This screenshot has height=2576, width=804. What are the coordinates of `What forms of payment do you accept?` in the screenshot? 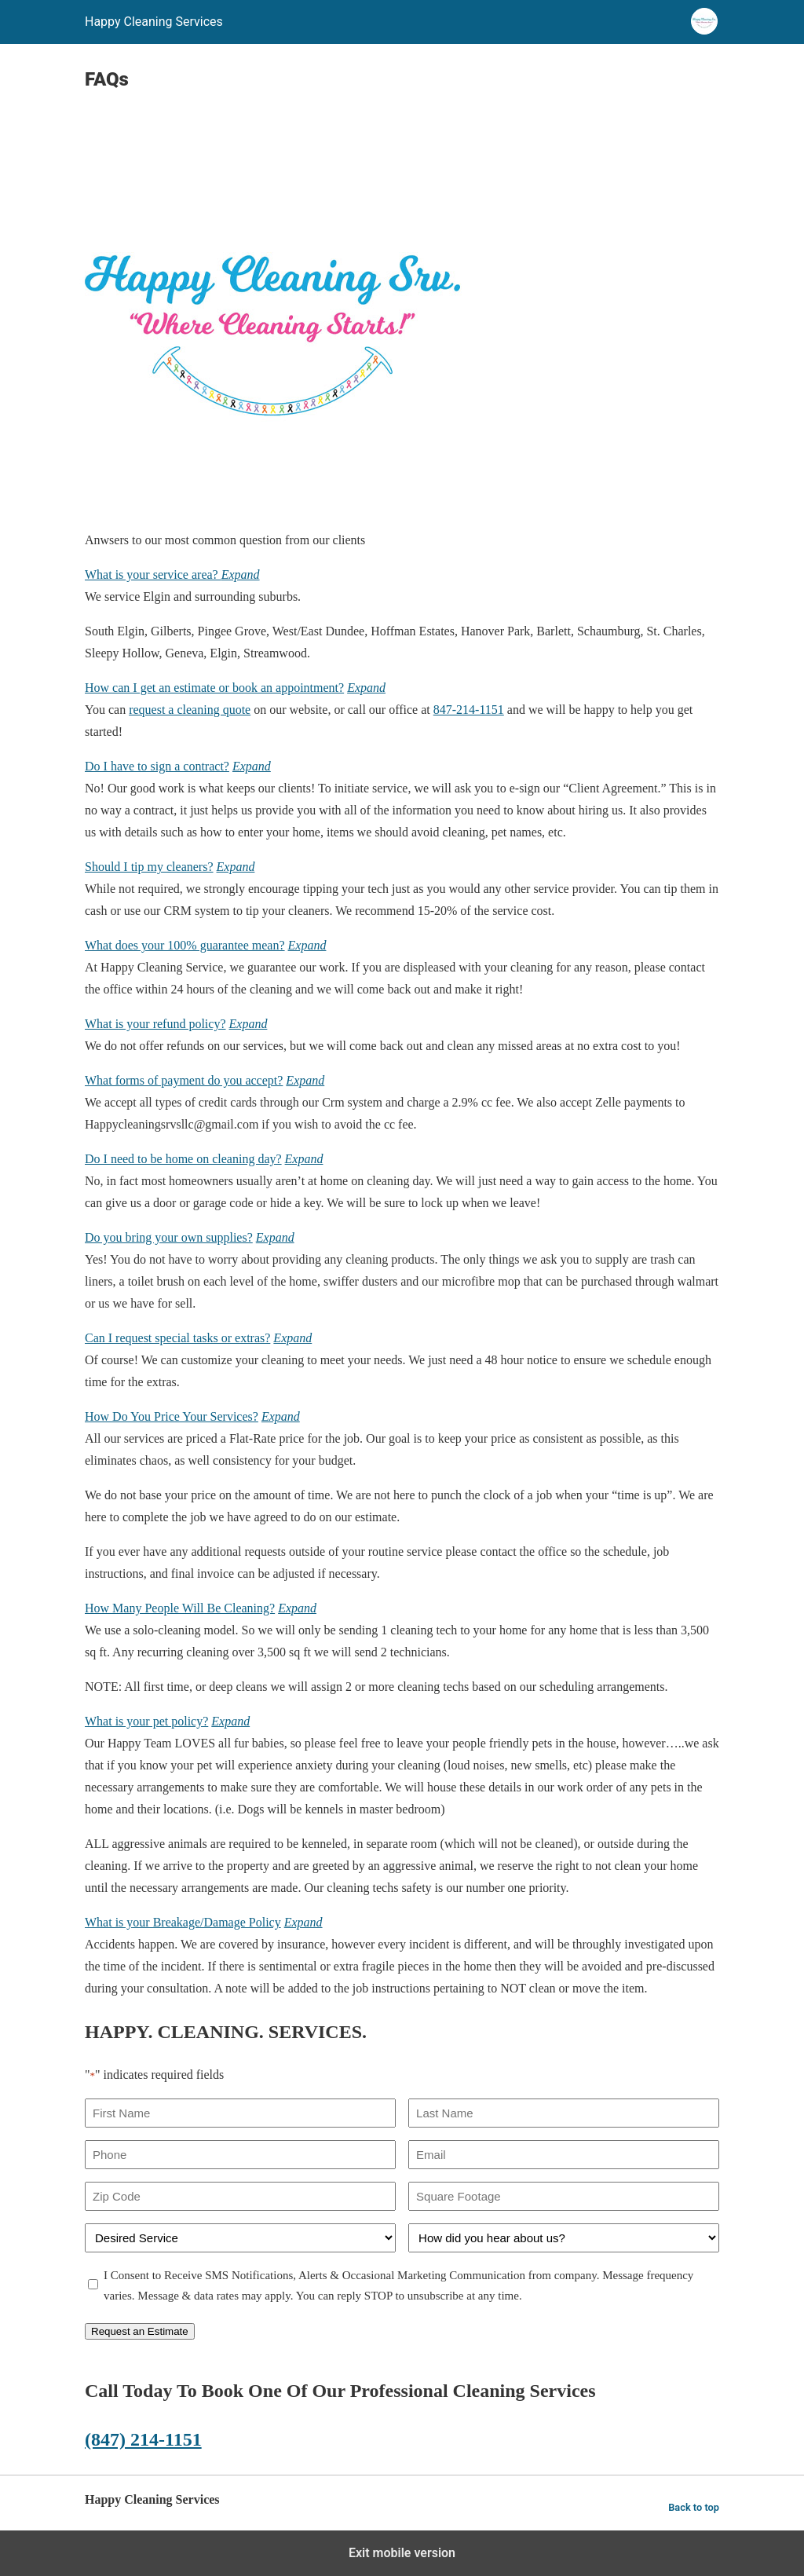 It's located at (184, 1080).